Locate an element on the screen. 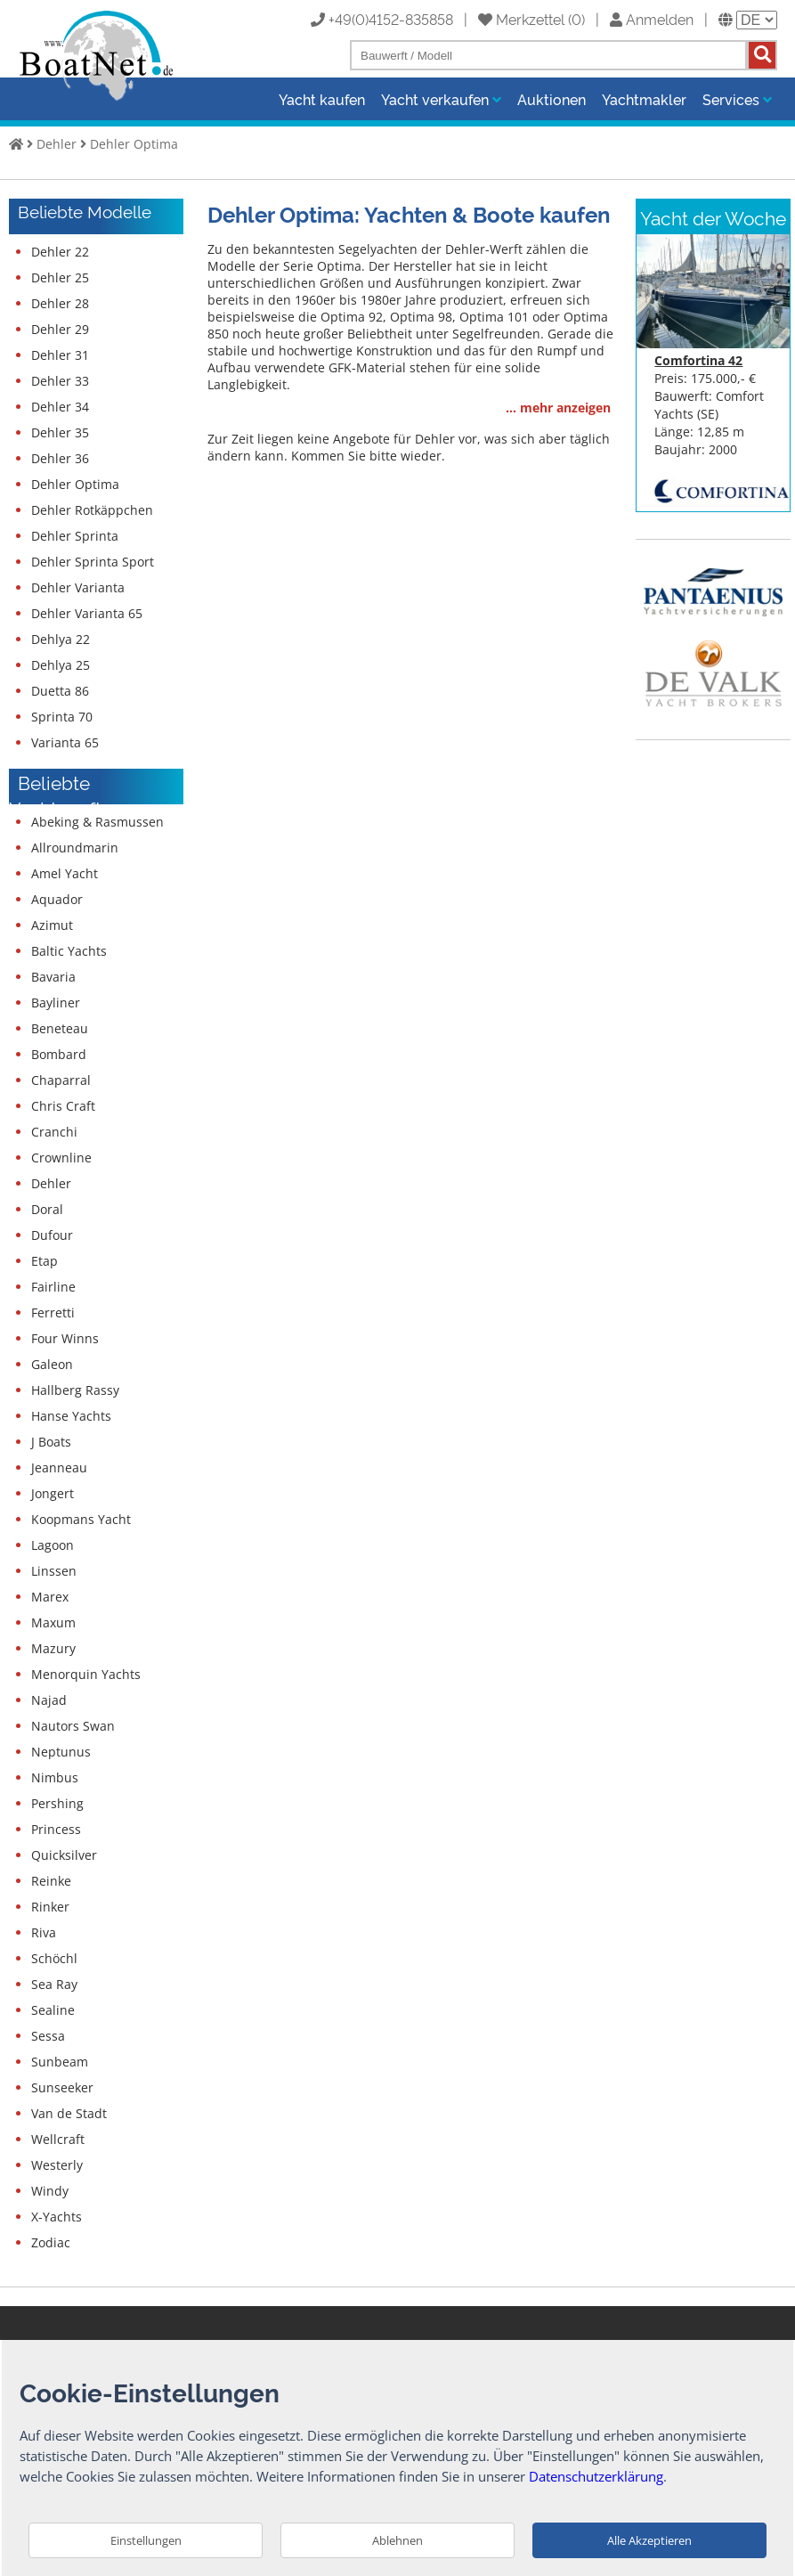 The height and width of the screenshot is (2576, 795). Sprinta 70 is located at coordinates (62, 716).